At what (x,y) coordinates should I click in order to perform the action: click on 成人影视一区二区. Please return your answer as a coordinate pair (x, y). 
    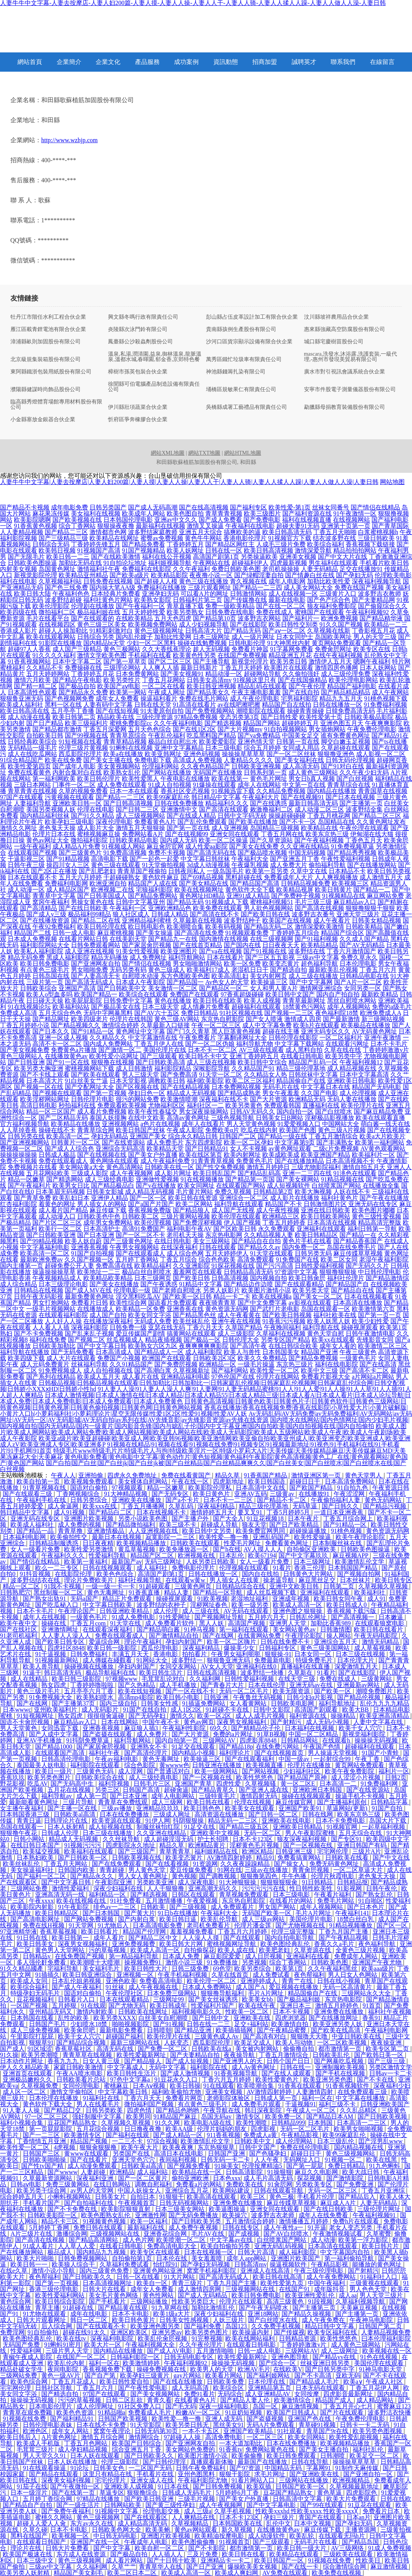
    Looking at the image, I should click on (380, 754).